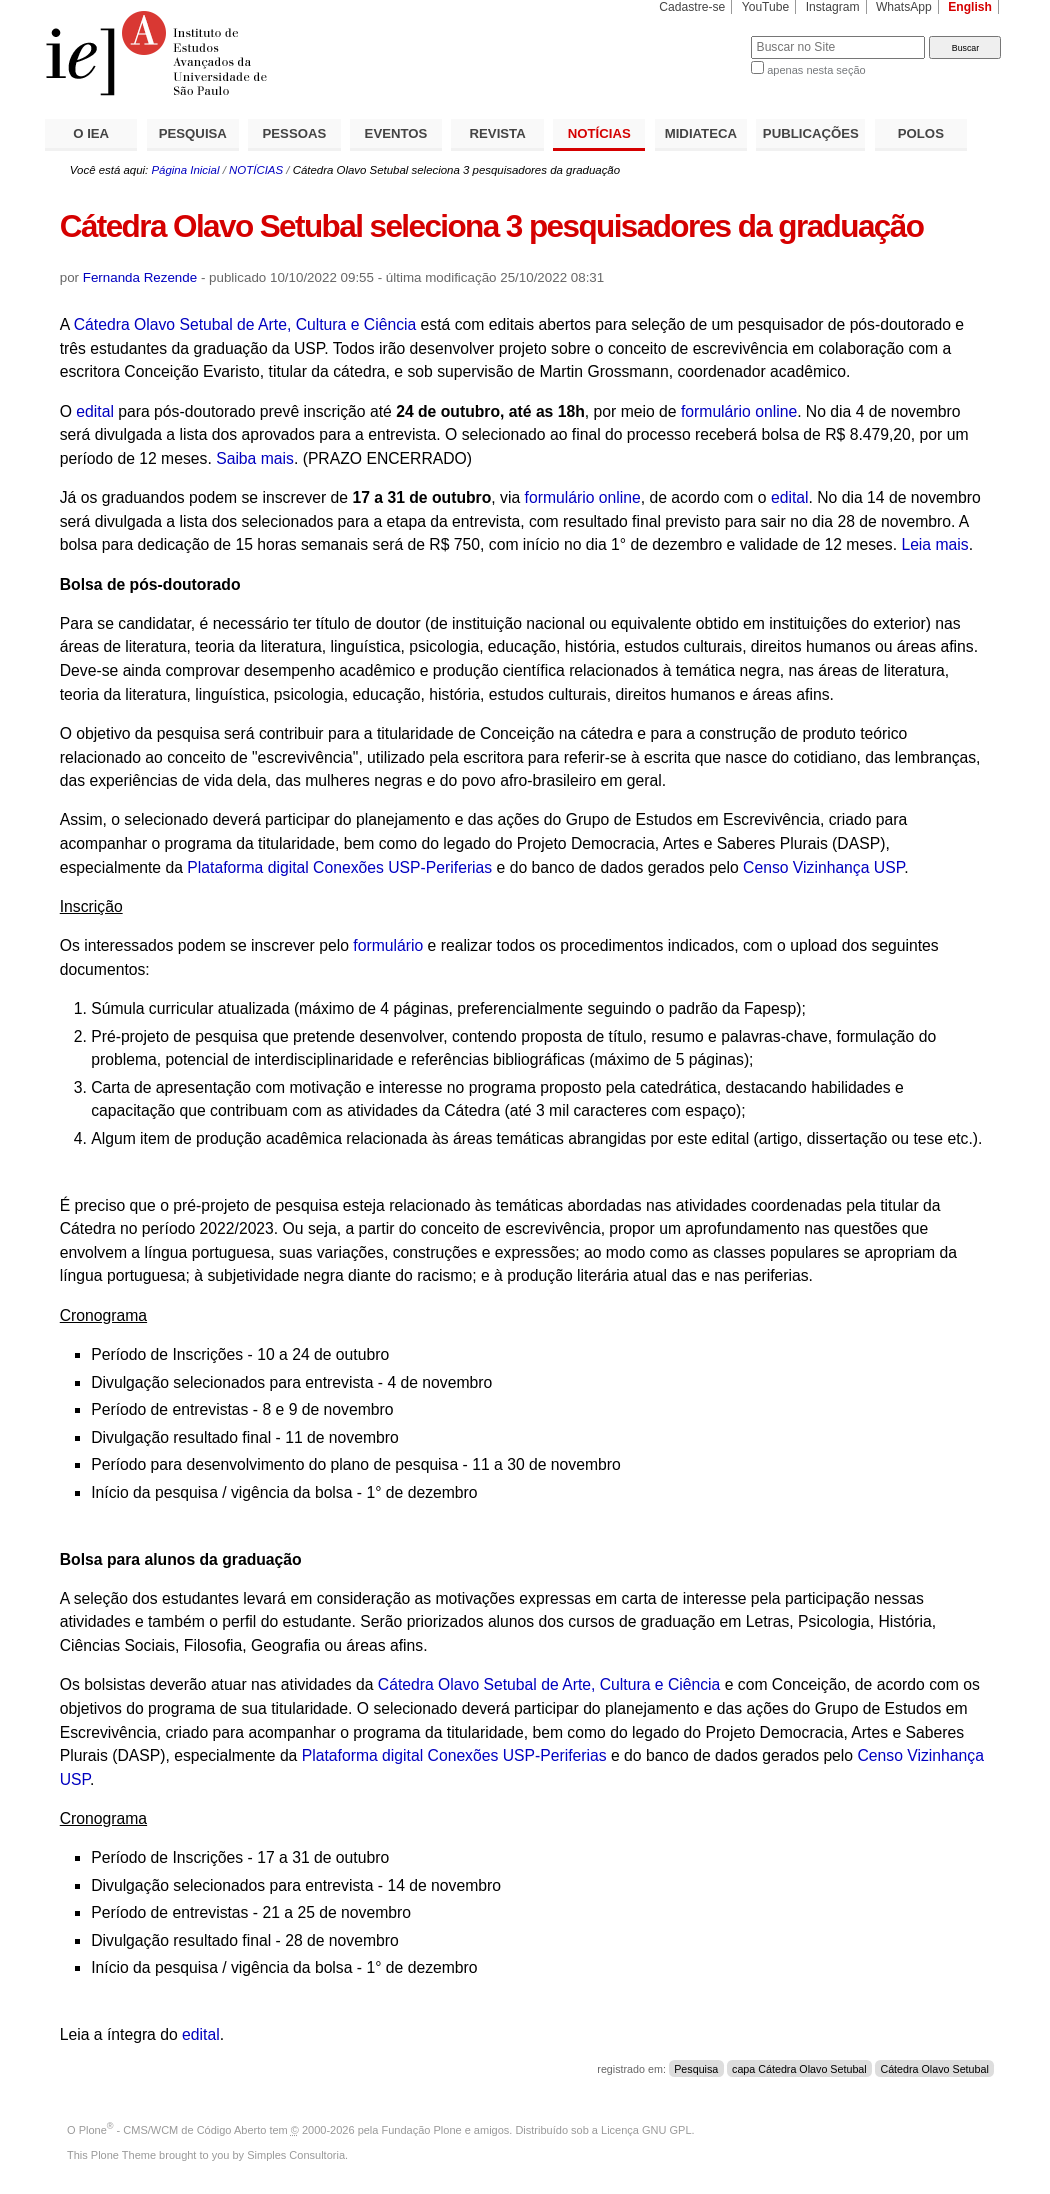  Describe the element at coordinates (255, 458) in the screenshot. I see `Saiba mais` at that location.